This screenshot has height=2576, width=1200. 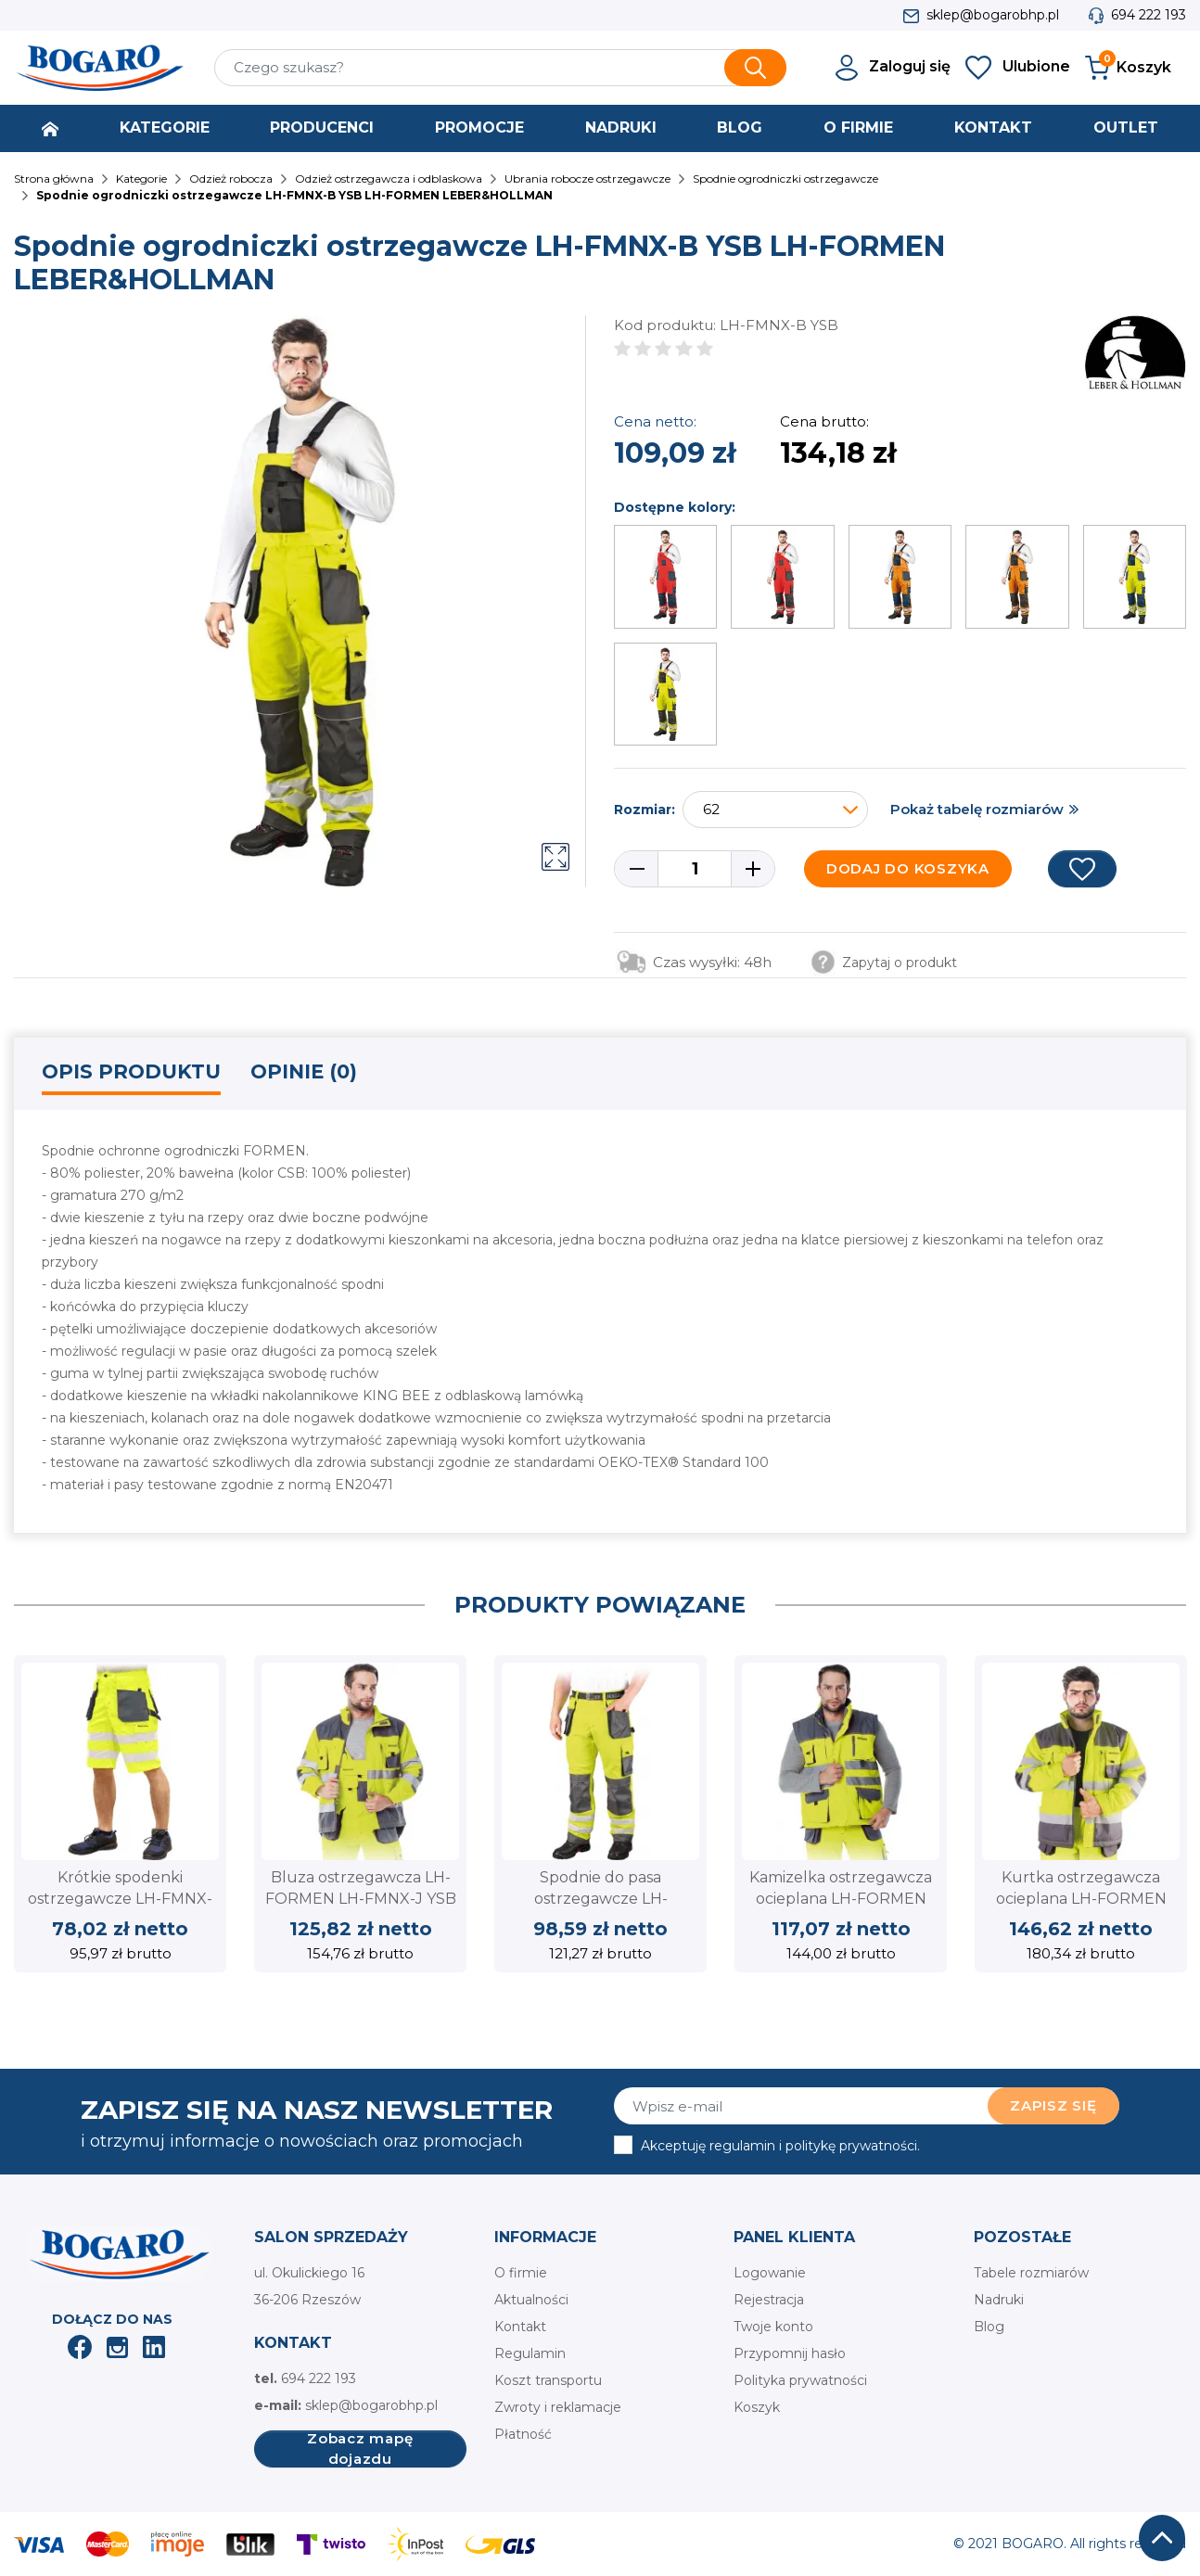 I want to click on Kontakt, so click(x=520, y=2326).